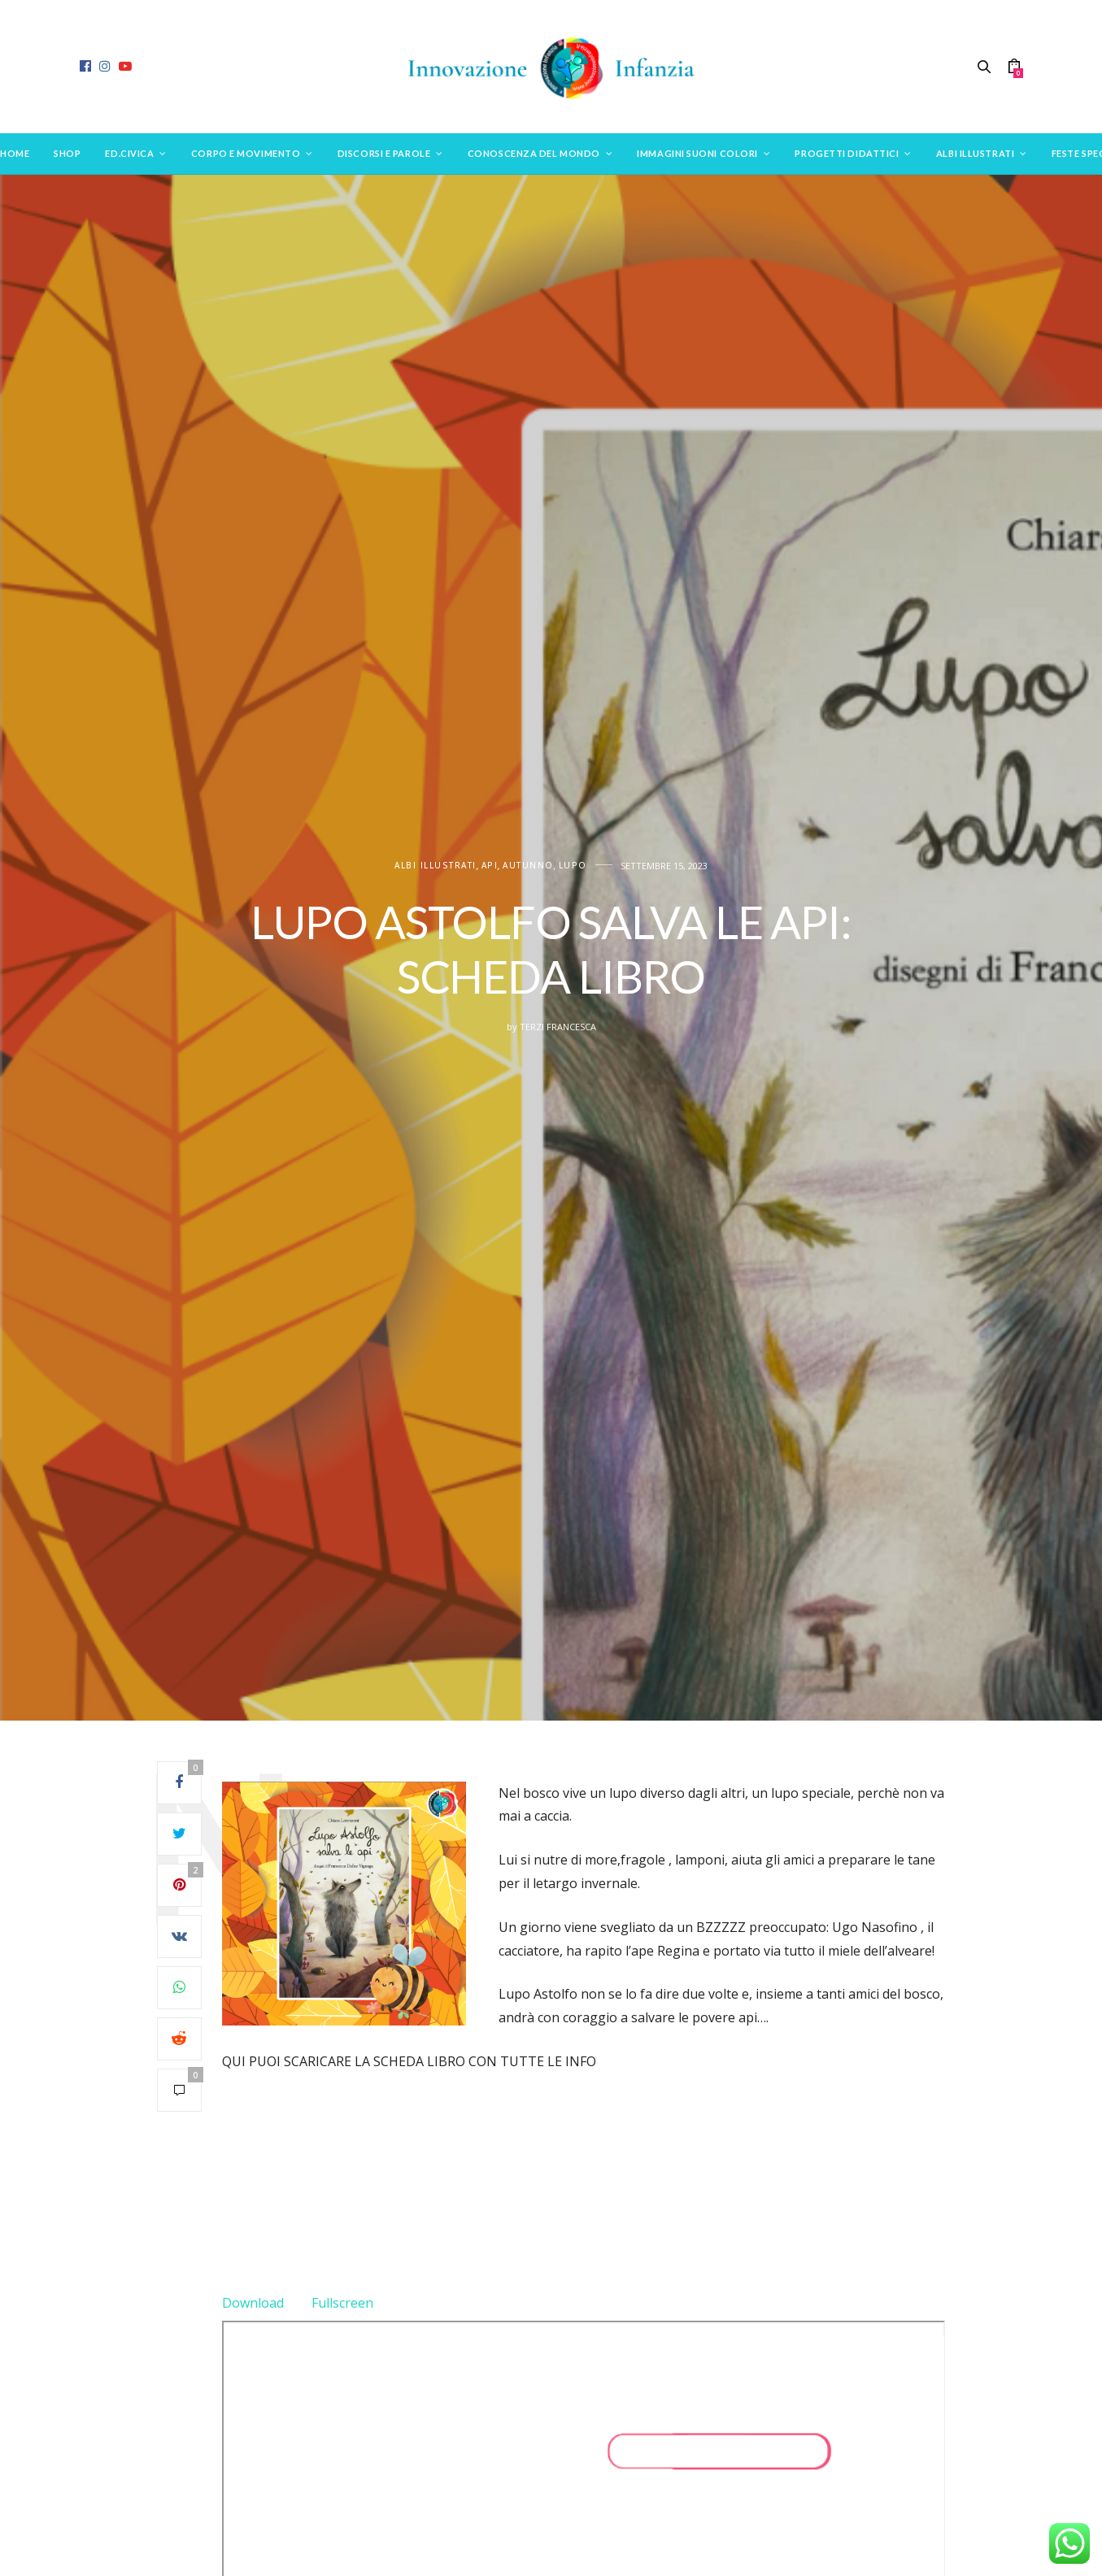 This screenshot has width=1102, height=2576. What do you see at coordinates (573, 865) in the screenshot?
I see `Lupo` at bounding box center [573, 865].